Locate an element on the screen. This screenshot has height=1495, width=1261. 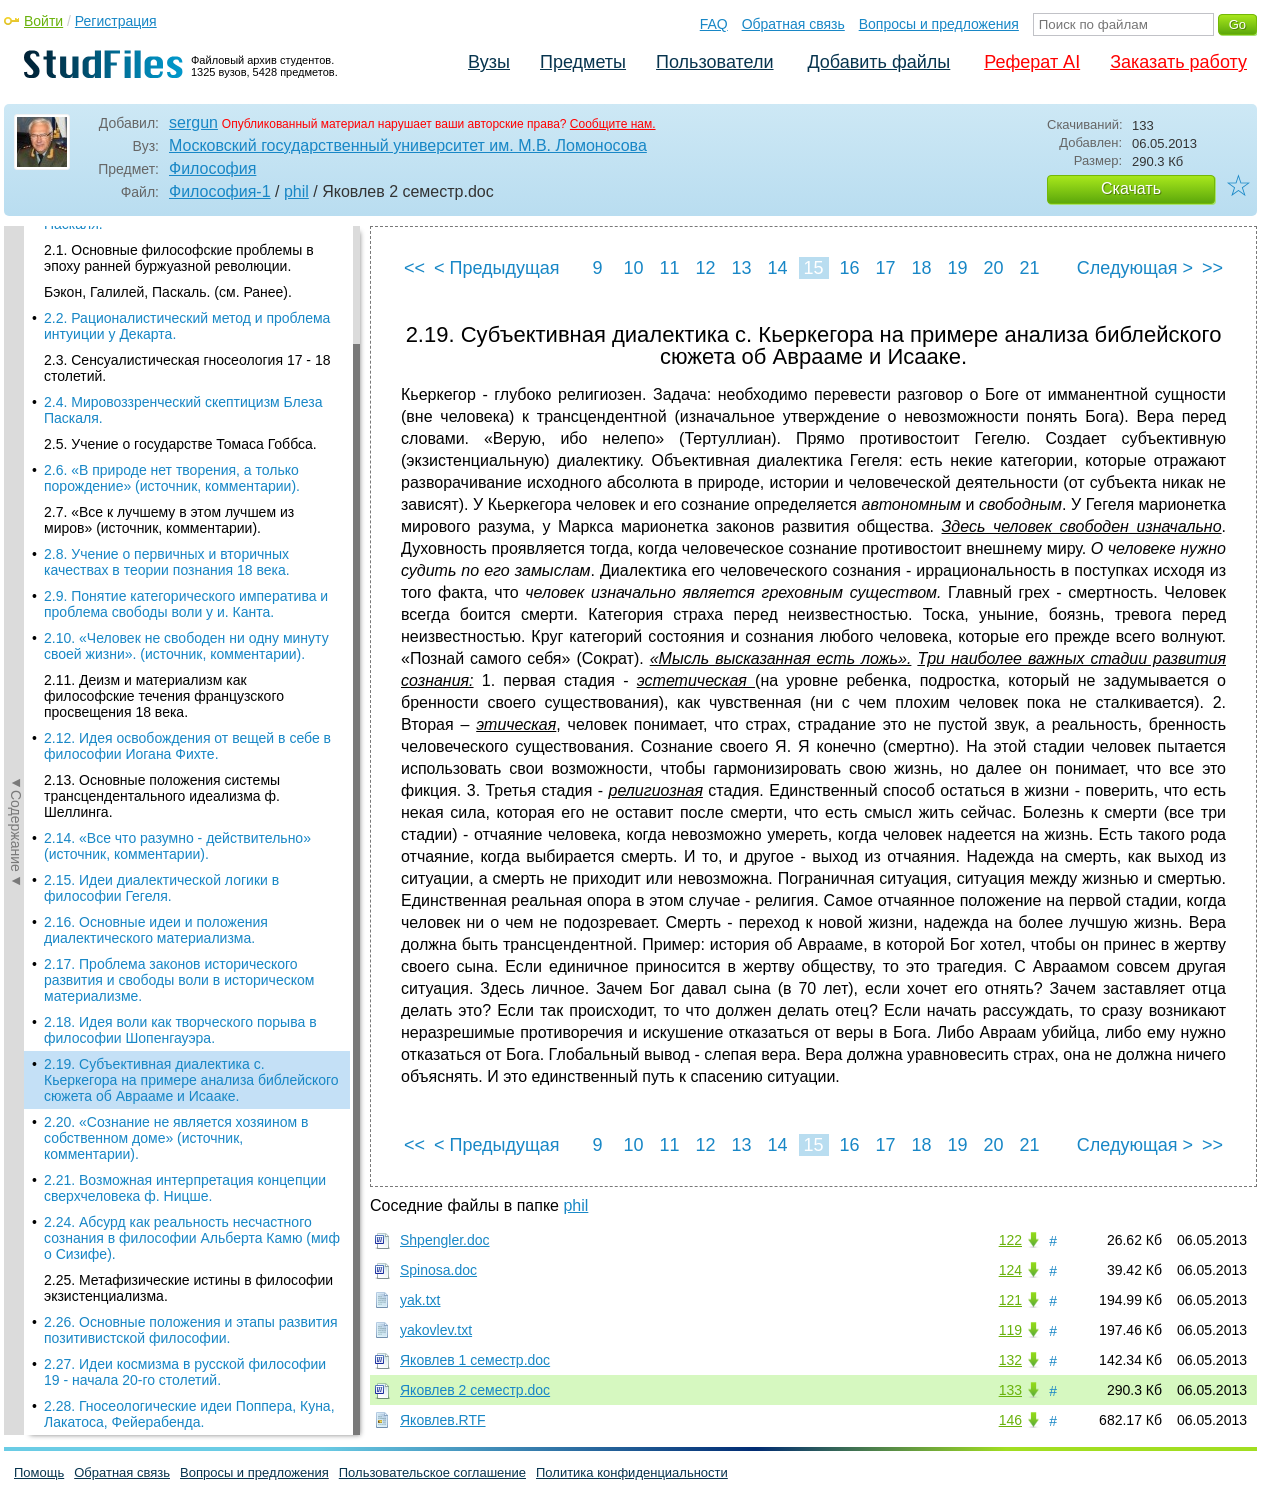
2.20. «Сознание не является хозяином в собственном доме» (источник, комментарии). is located at coordinates (176, 629).